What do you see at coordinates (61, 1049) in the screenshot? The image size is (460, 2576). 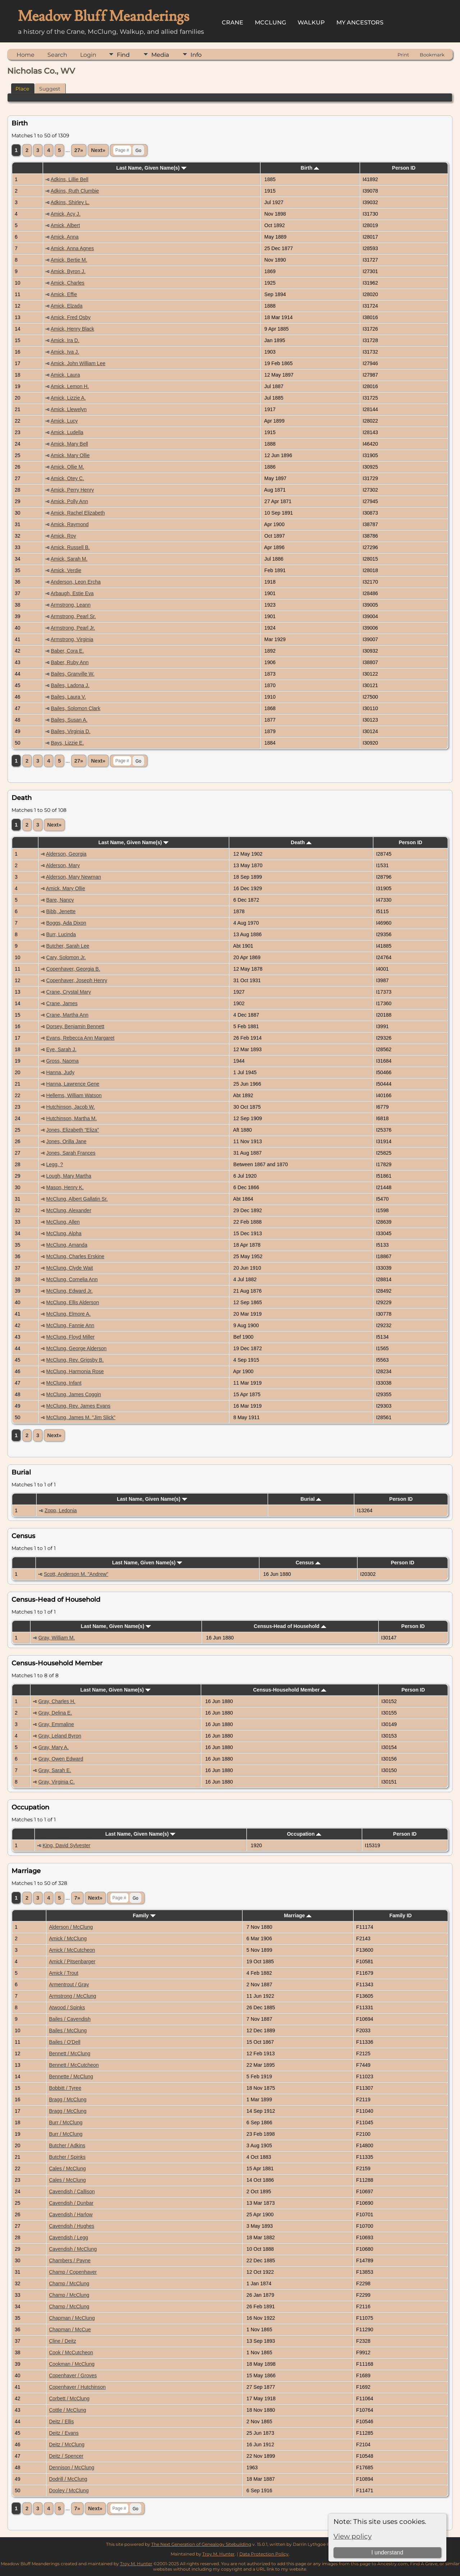 I see `Eye, Sarah J.` at bounding box center [61, 1049].